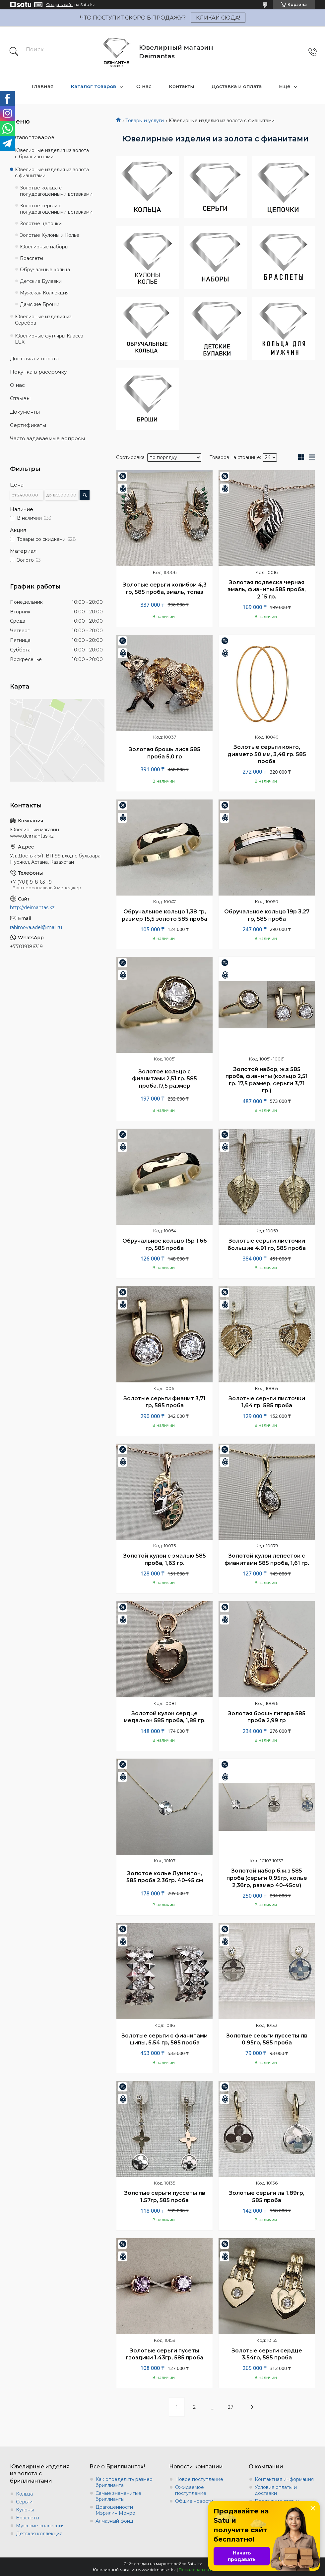  What do you see at coordinates (24, 2494) in the screenshot?
I see `Кольца` at bounding box center [24, 2494].